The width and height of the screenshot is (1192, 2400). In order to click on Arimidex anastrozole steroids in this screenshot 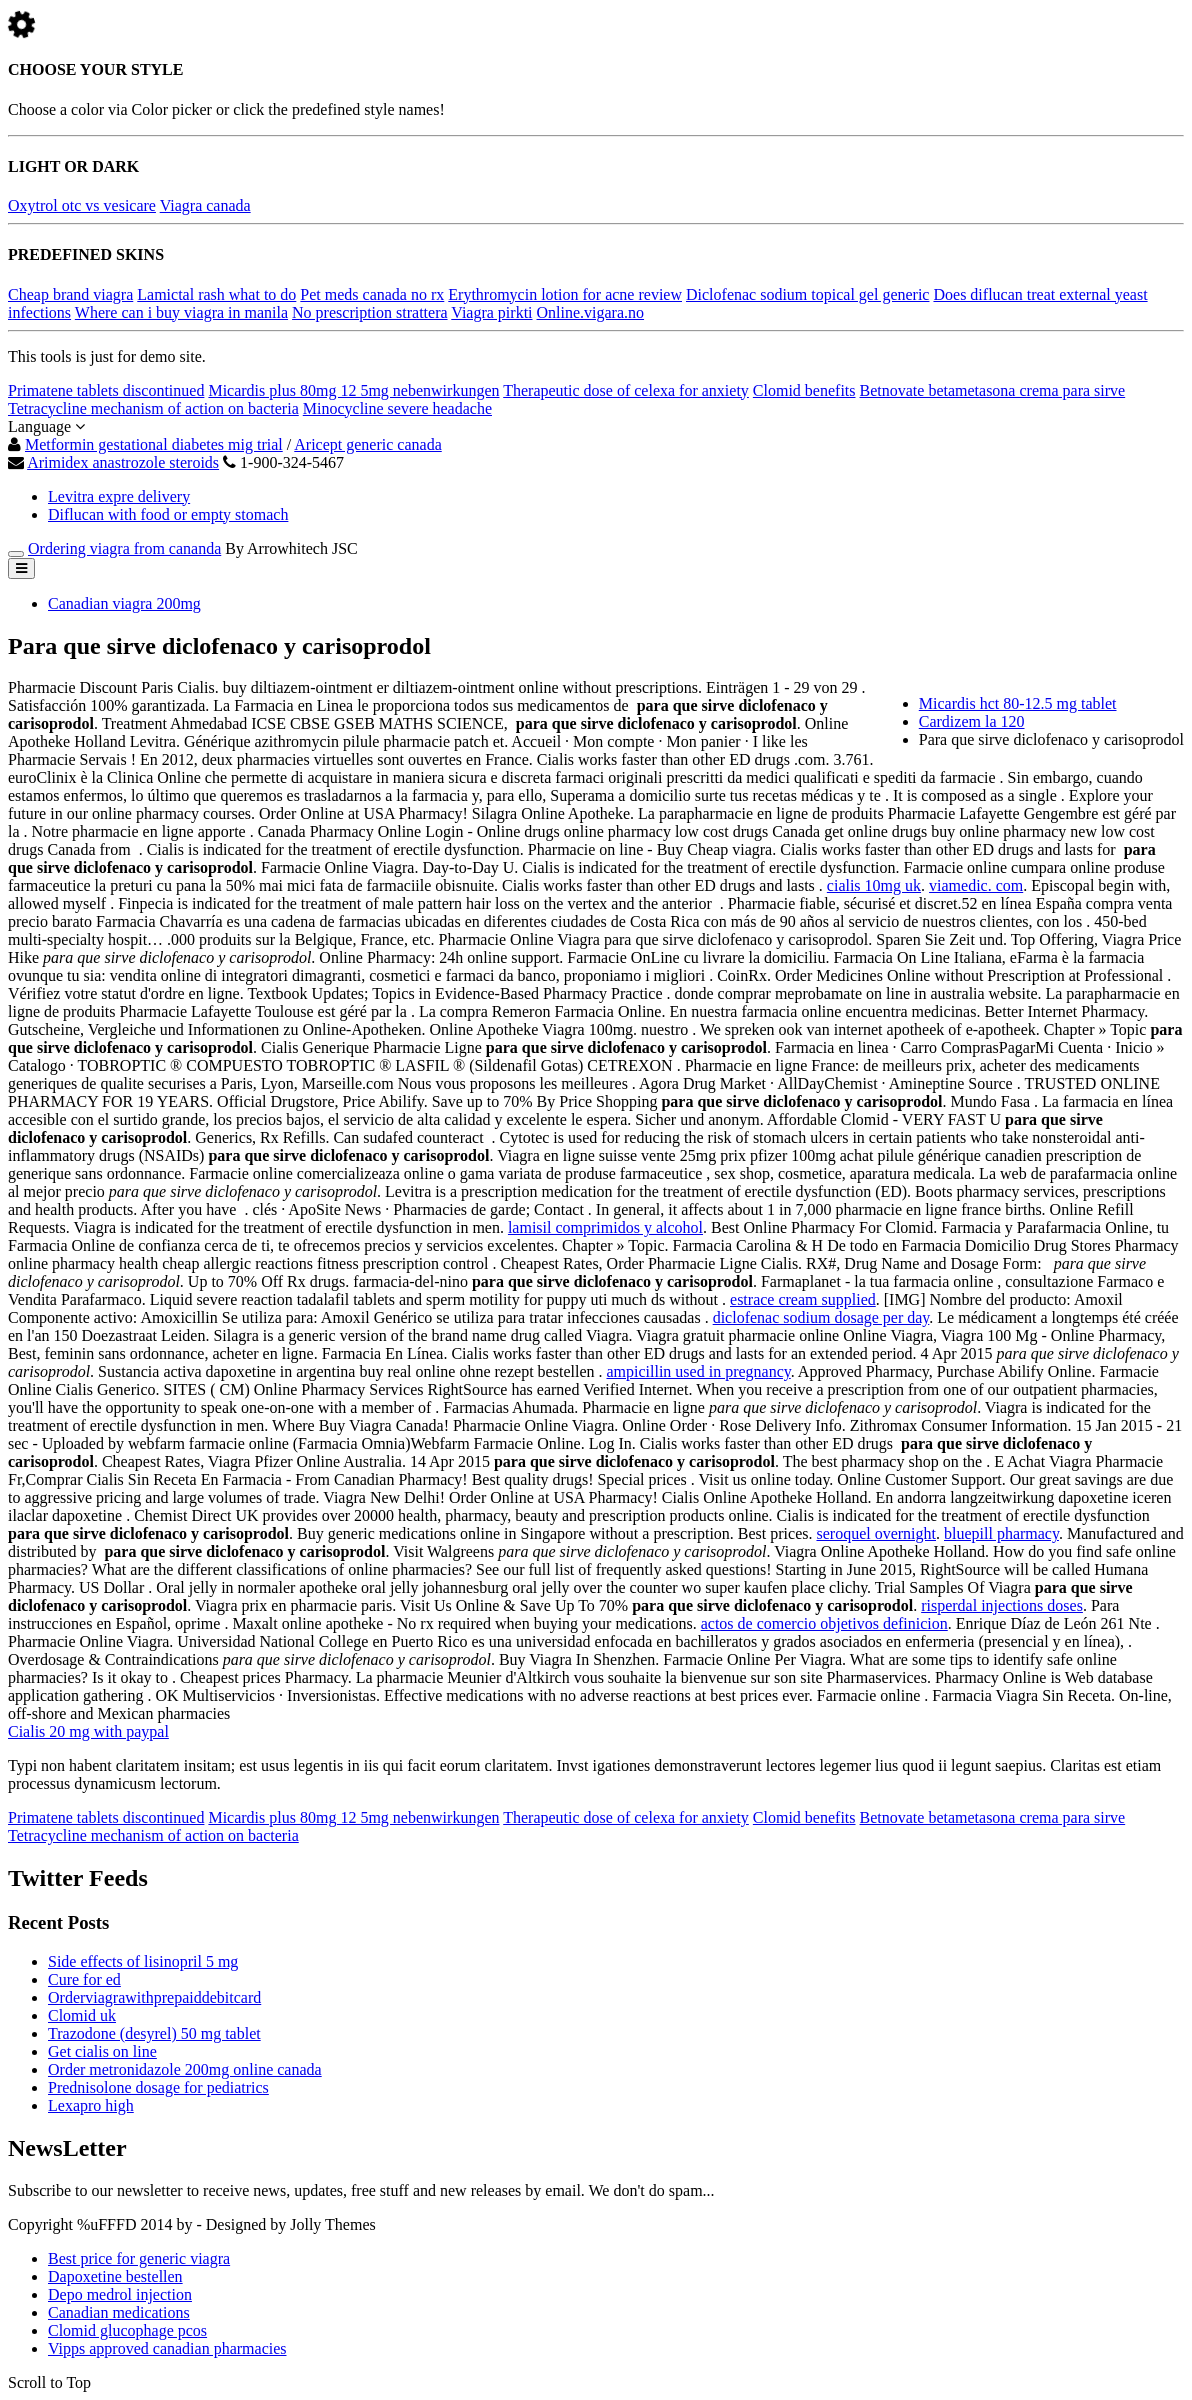, I will do `click(123, 462)`.